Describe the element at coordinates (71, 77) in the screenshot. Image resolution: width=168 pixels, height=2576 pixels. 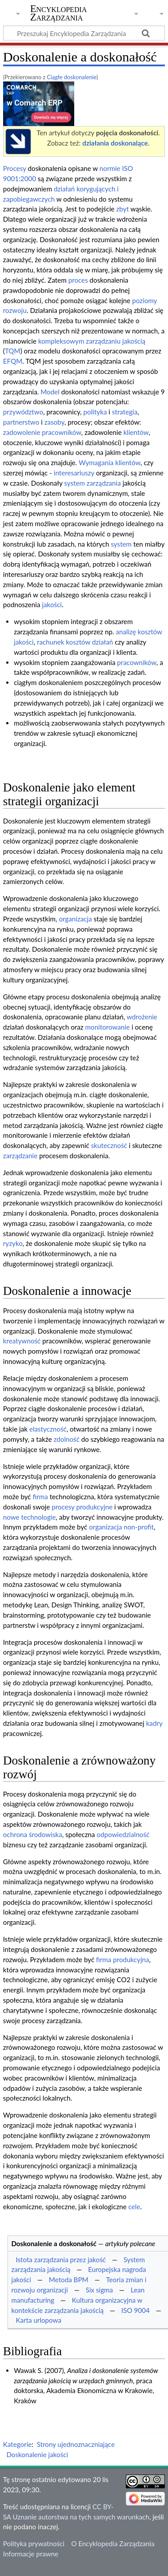
I see `Ciągłe doskonalenie` at that location.